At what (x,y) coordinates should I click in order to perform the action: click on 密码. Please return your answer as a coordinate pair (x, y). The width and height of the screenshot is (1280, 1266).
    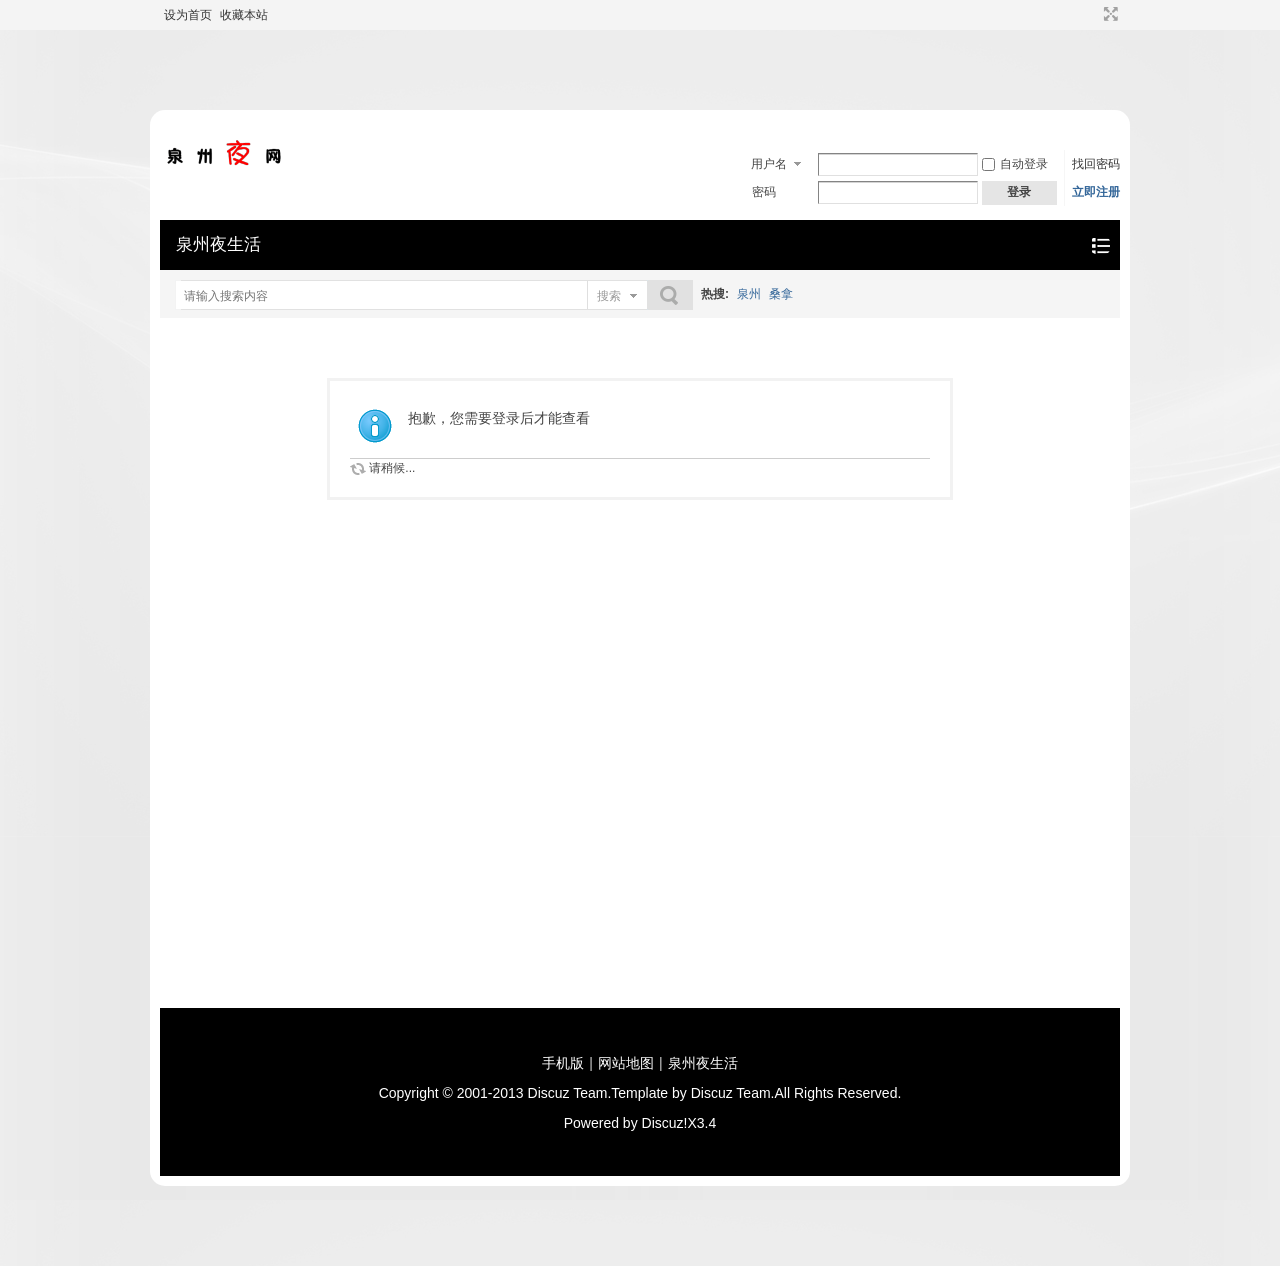
    Looking at the image, I should click on (764, 192).